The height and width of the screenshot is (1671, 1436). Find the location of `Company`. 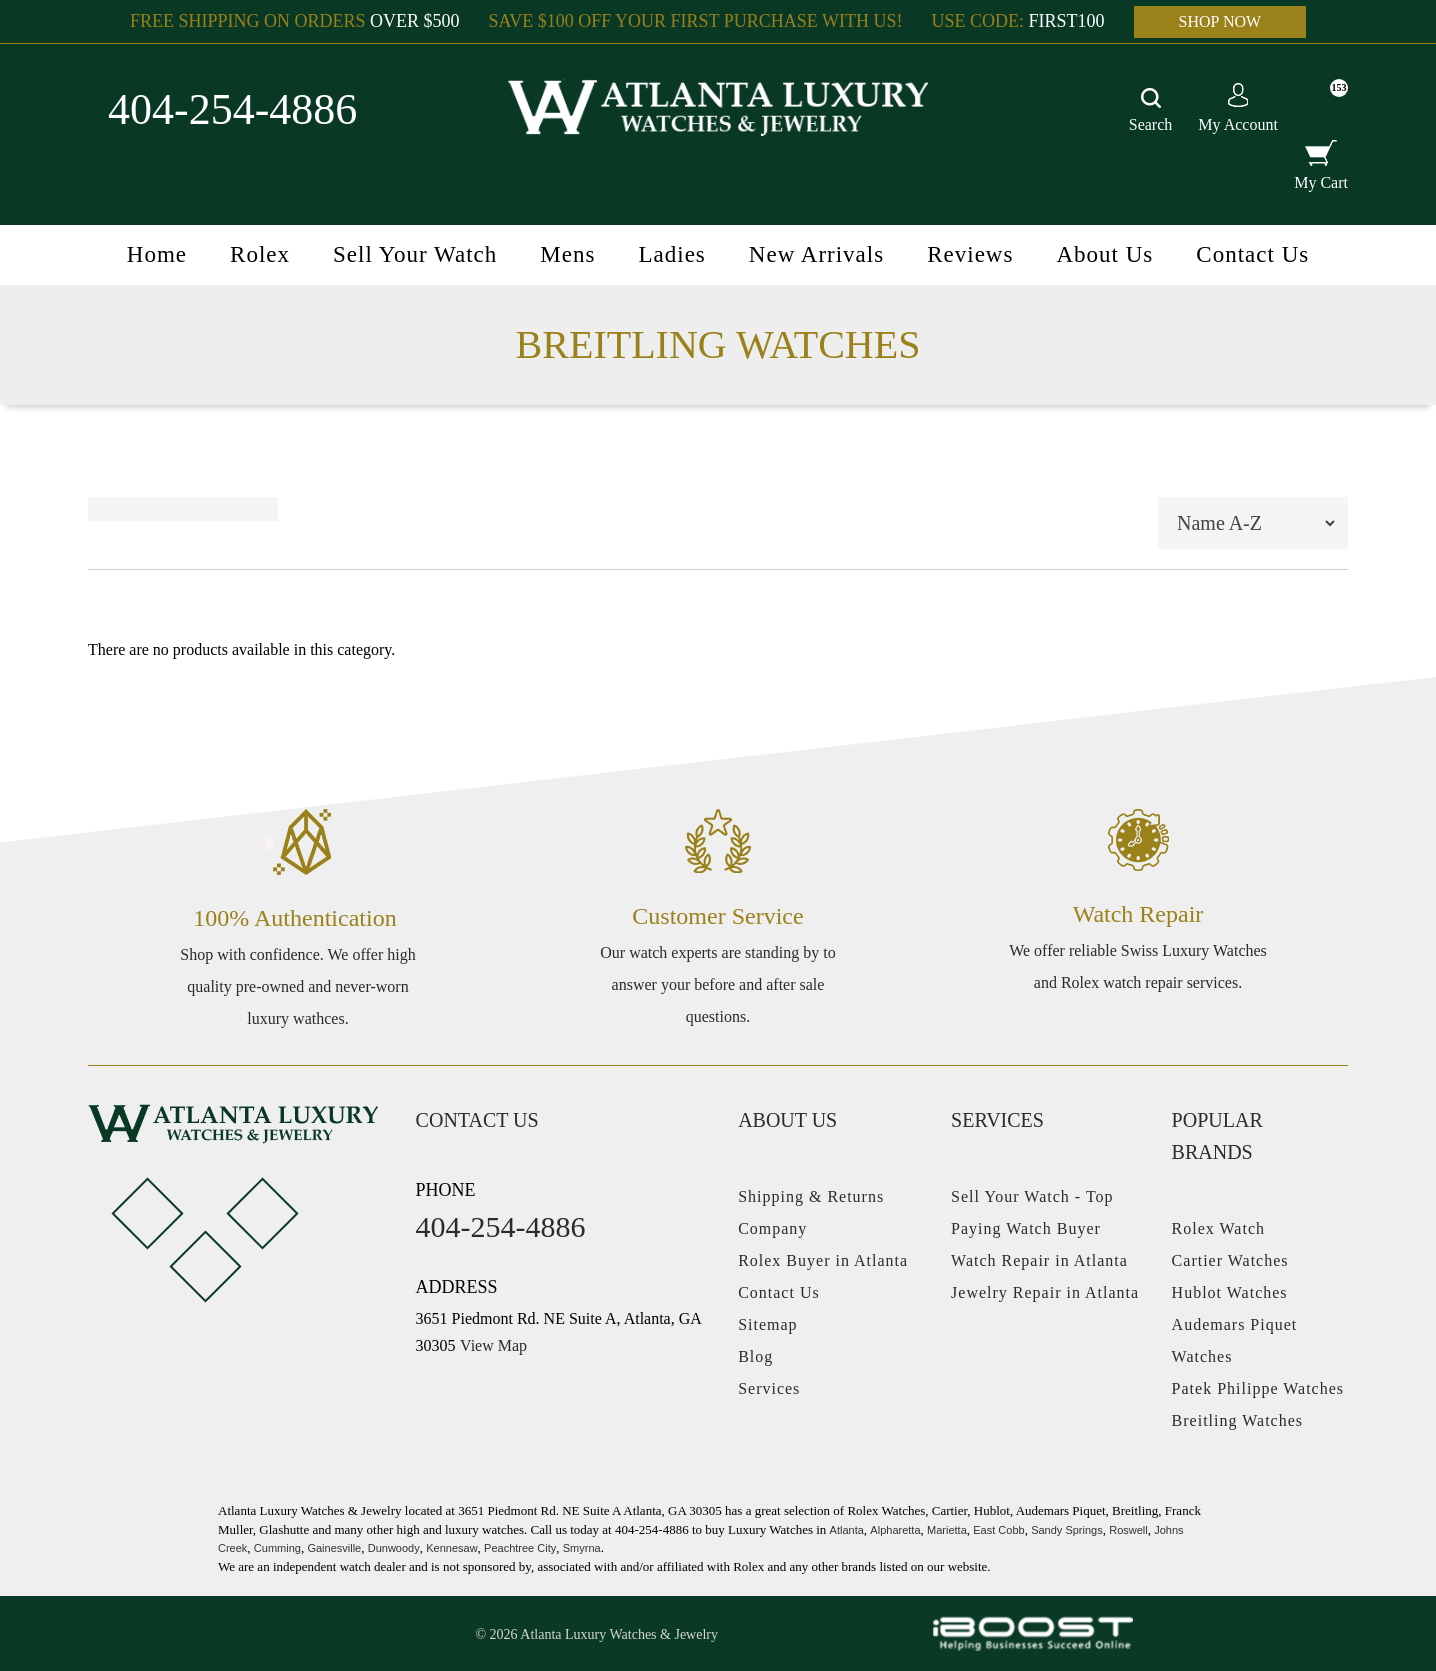

Company is located at coordinates (772, 1228).